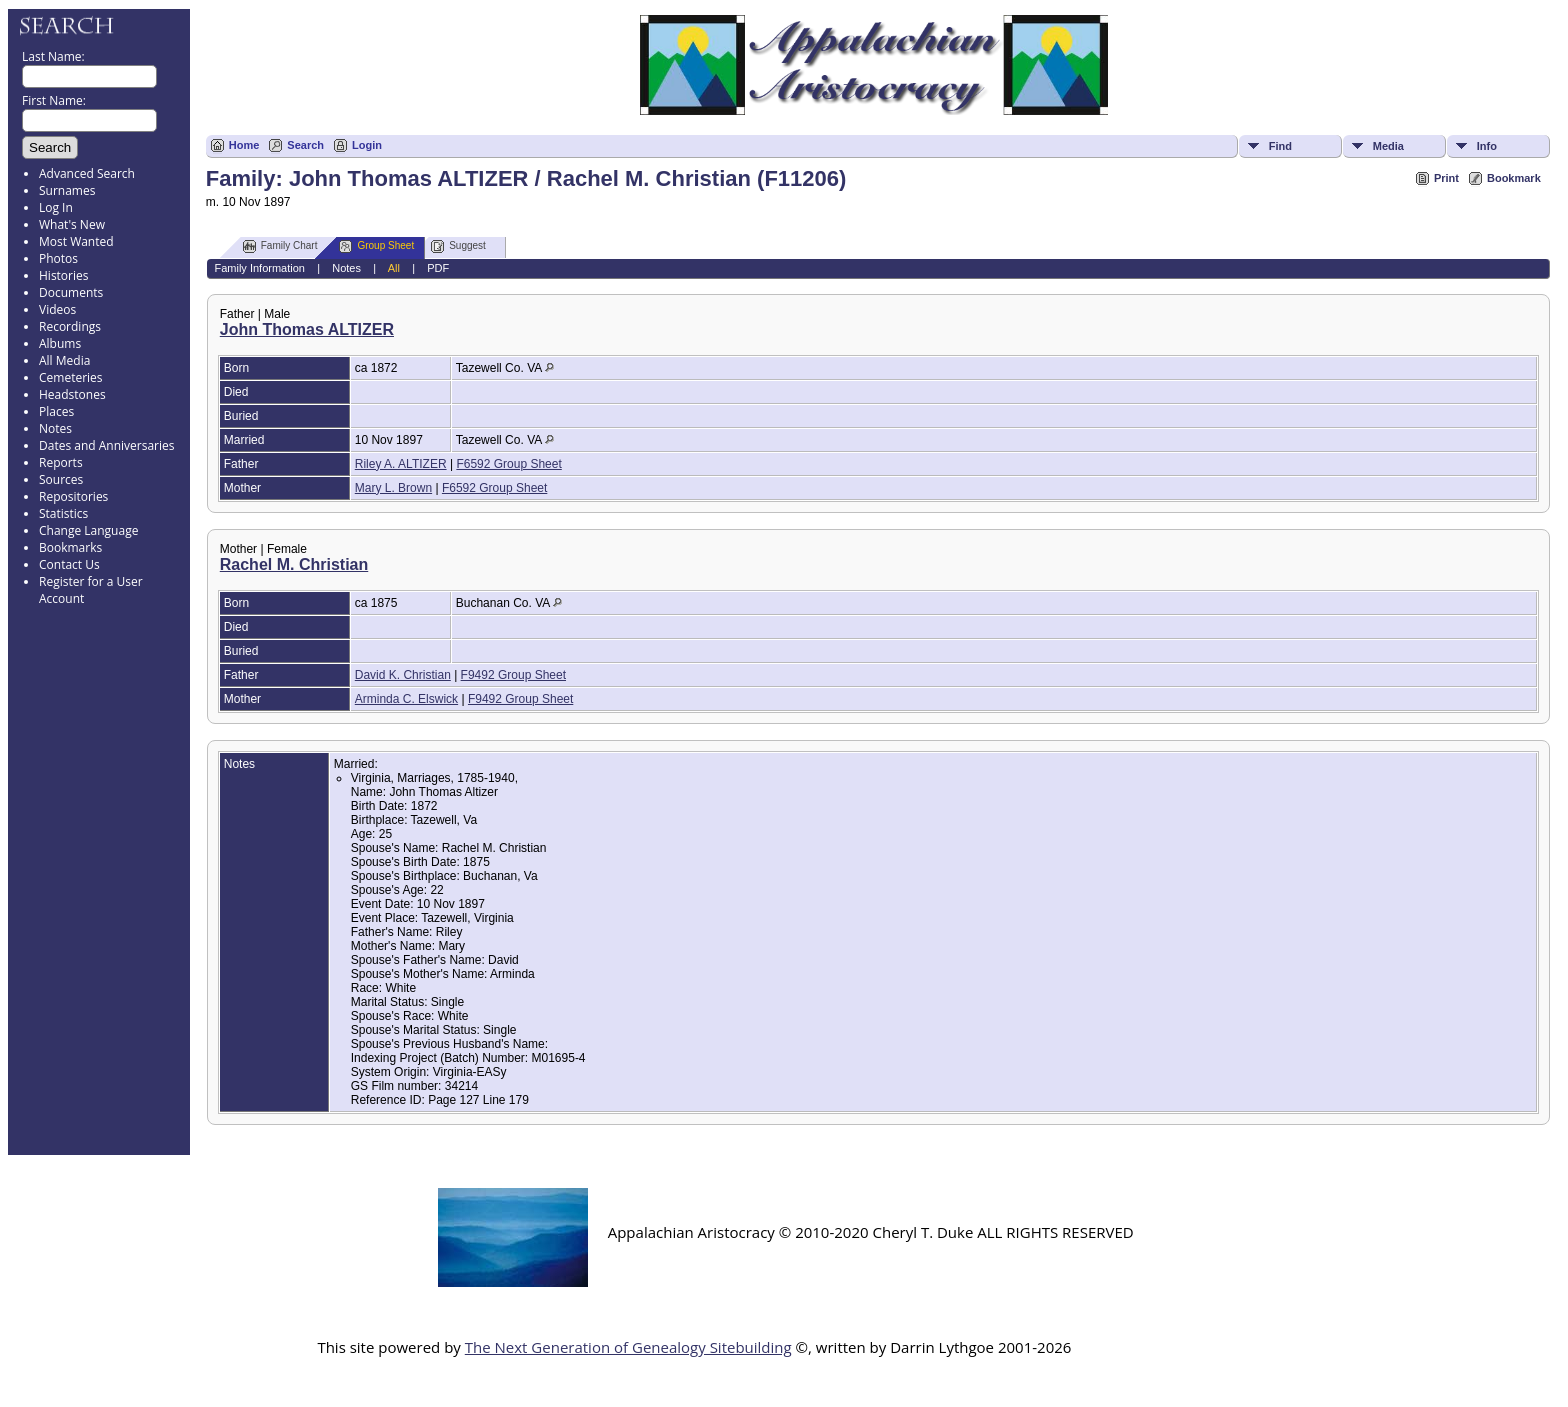 Image resolution: width=1568 pixels, height=1407 pixels. Describe the element at coordinates (394, 268) in the screenshot. I see `All` at that location.